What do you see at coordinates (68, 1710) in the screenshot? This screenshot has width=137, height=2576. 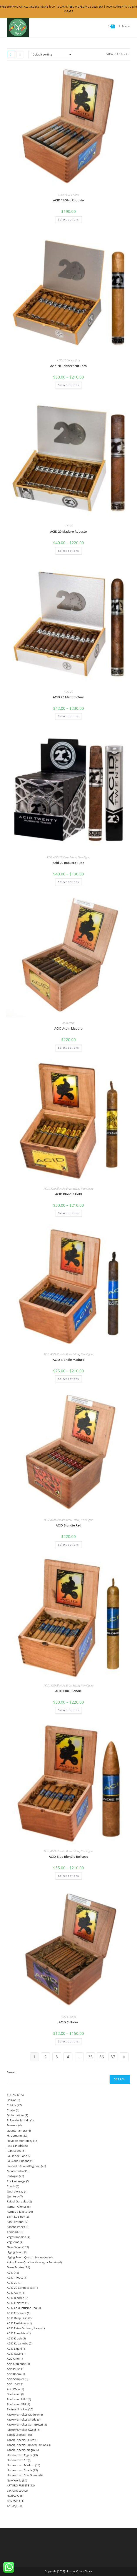 I see `Select options [Select options for “ACID Blue Blondie”]` at bounding box center [68, 1710].